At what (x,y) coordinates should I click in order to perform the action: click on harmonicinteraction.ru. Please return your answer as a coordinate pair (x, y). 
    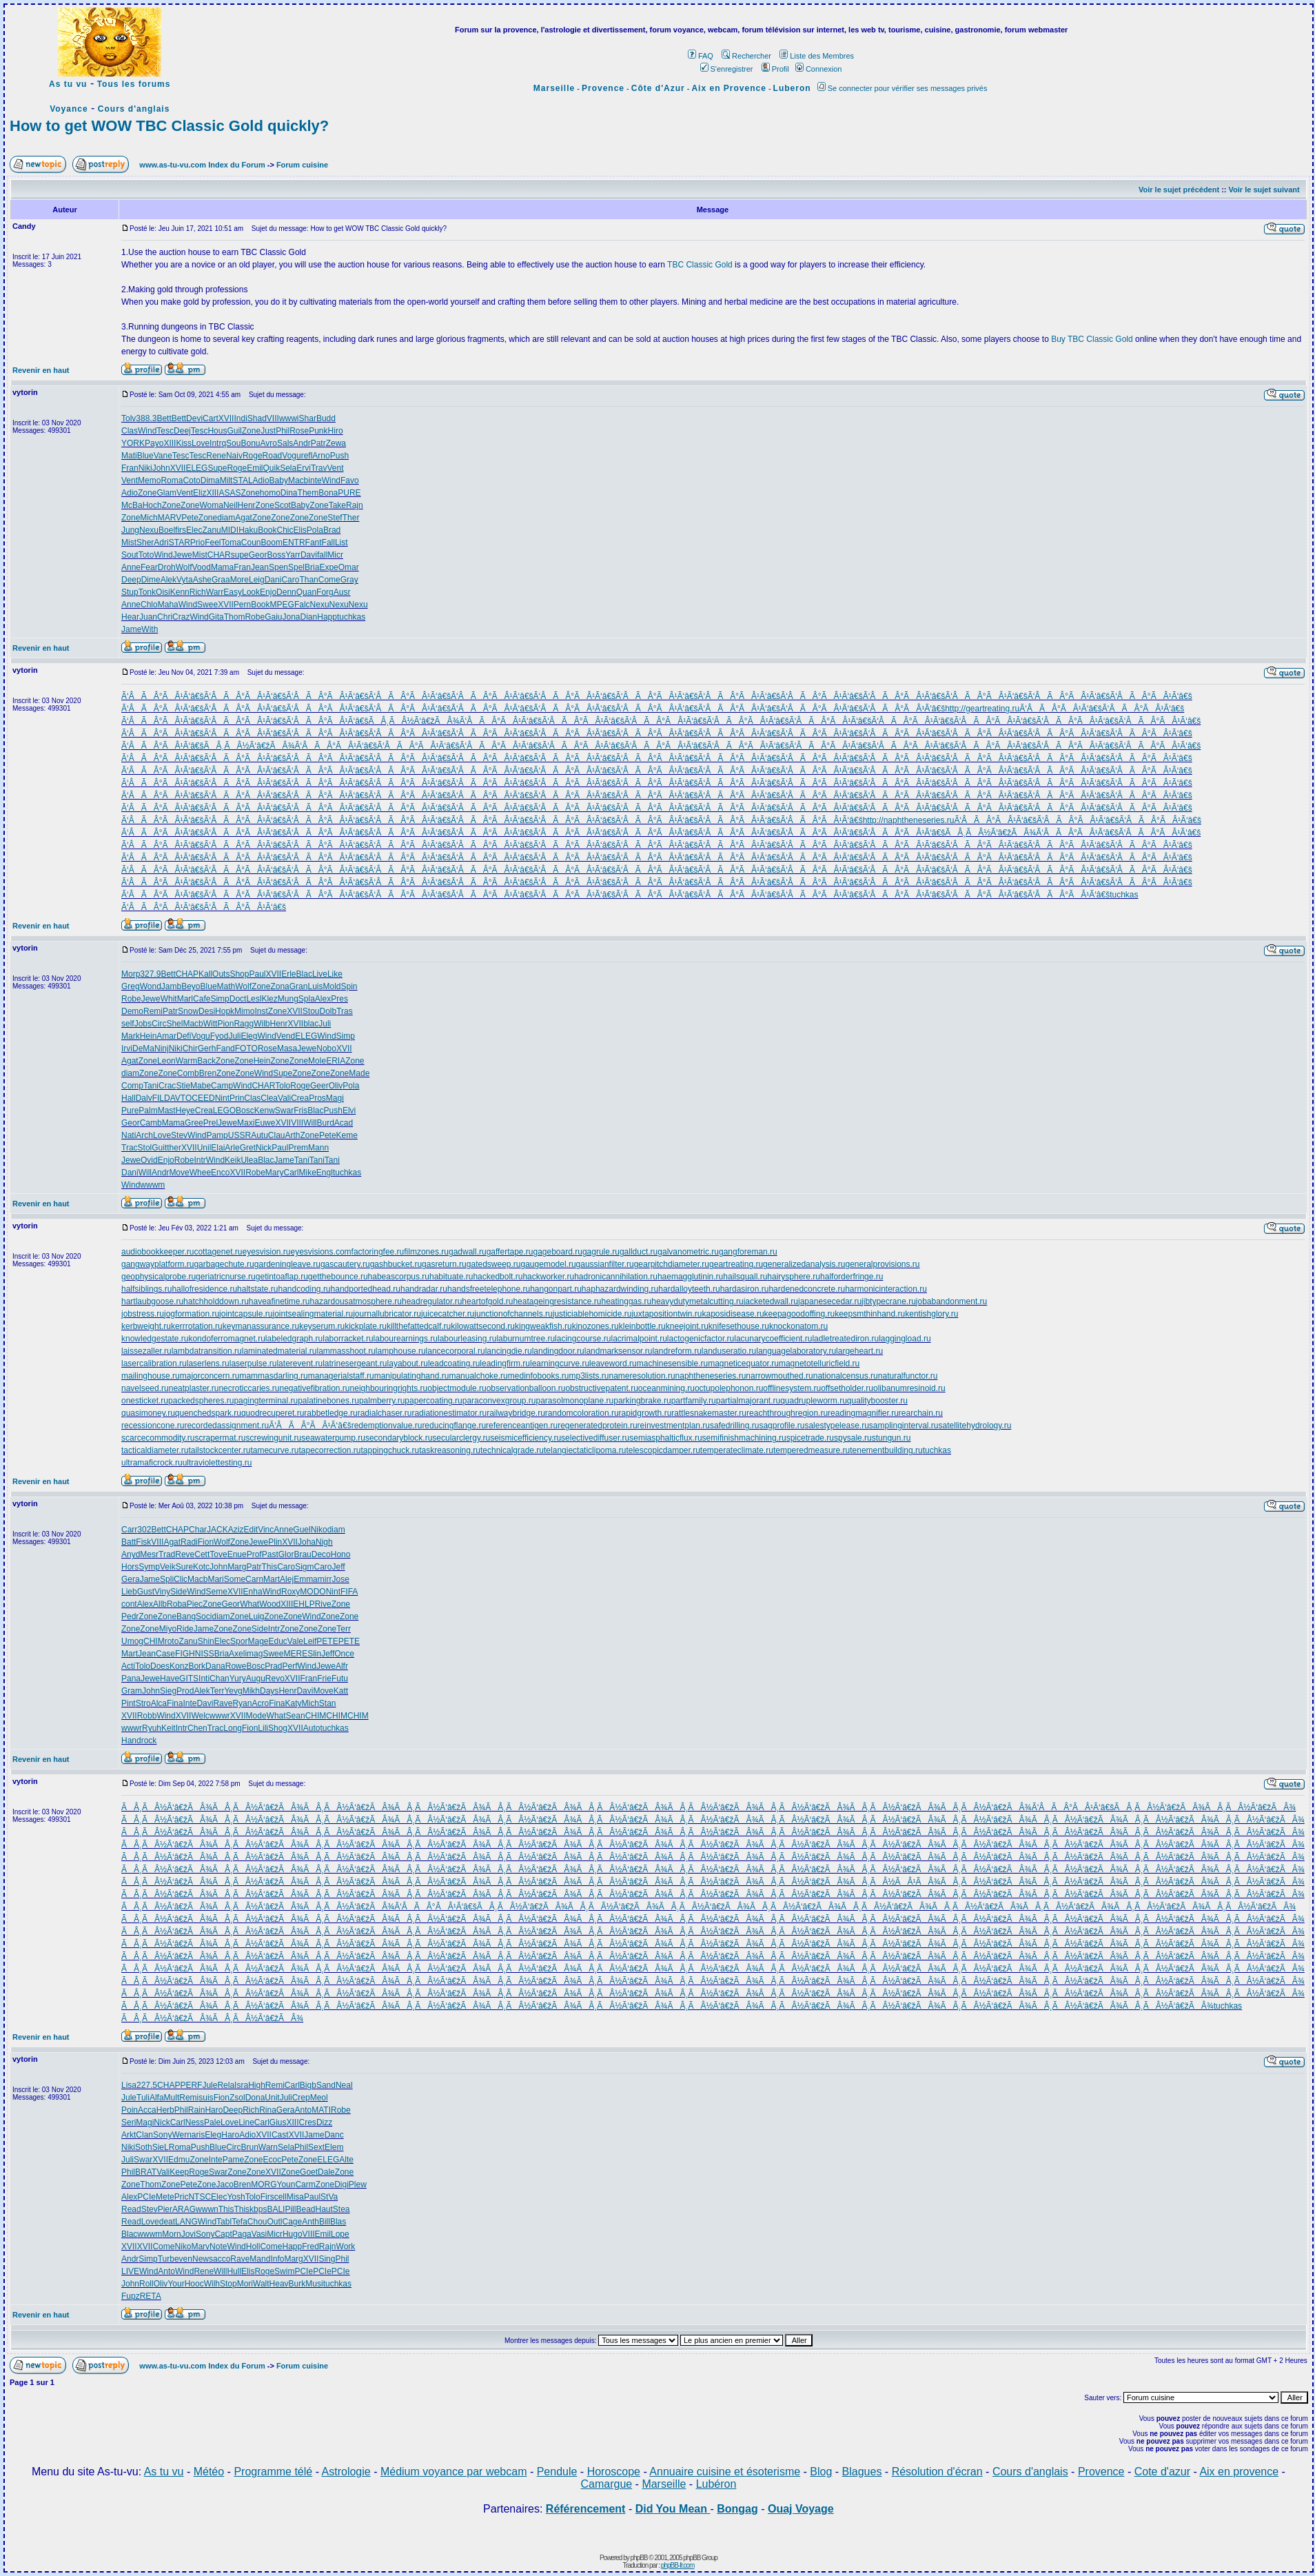
    Looking at the image, I should click on (886, 1289).